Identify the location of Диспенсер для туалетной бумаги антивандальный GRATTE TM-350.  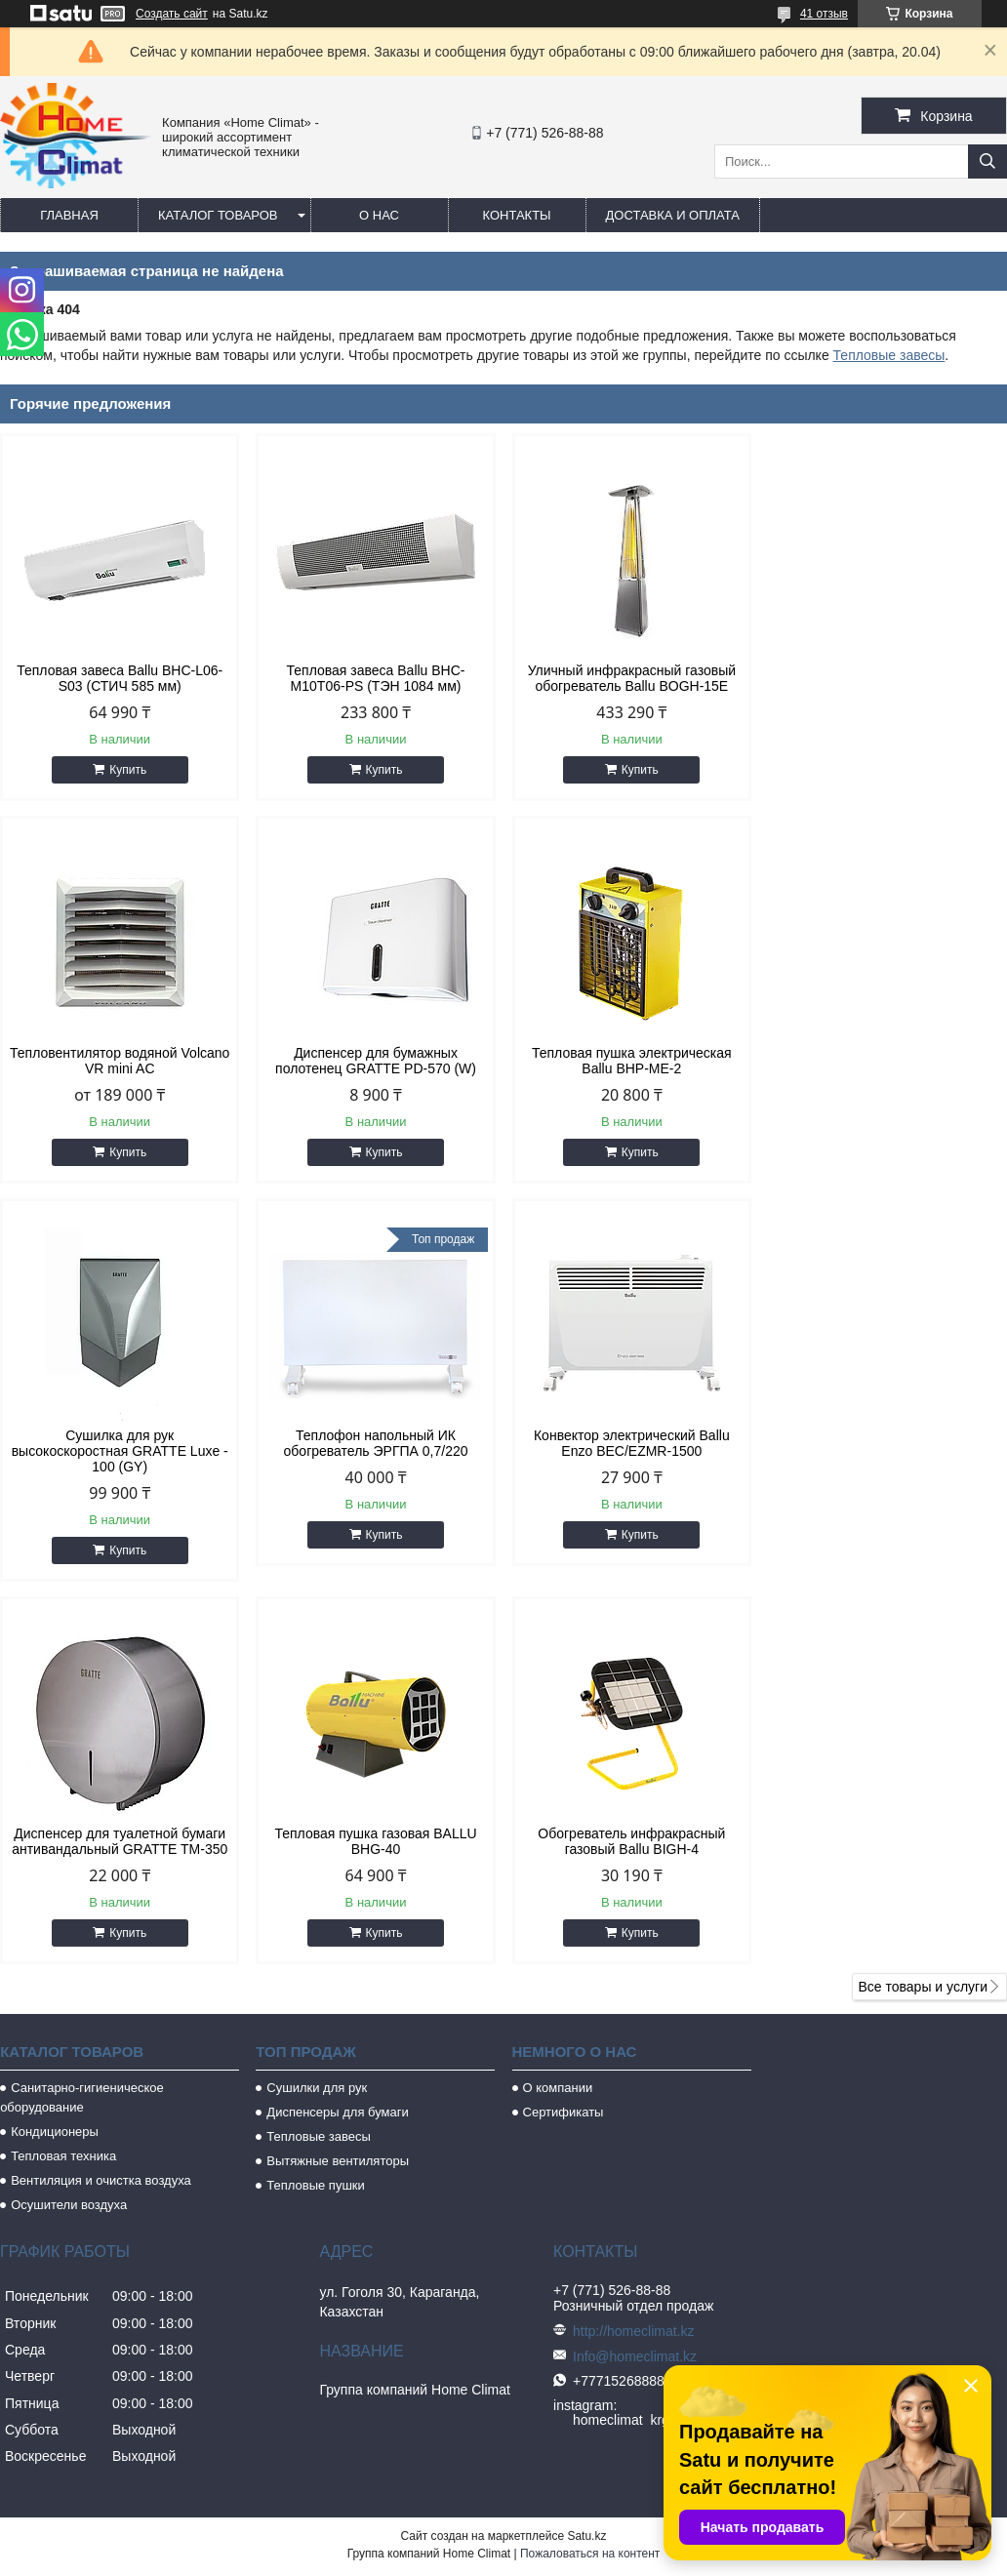
(375, 1458).